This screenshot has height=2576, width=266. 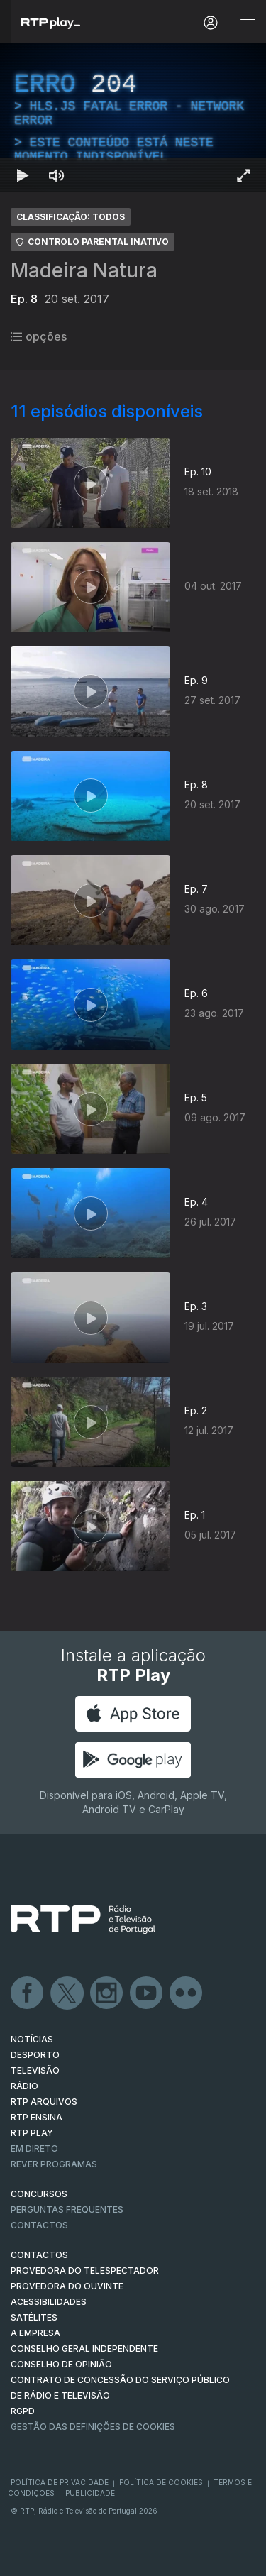 I want to click on NOTÍCIAS, so click(x=32, y=2039).